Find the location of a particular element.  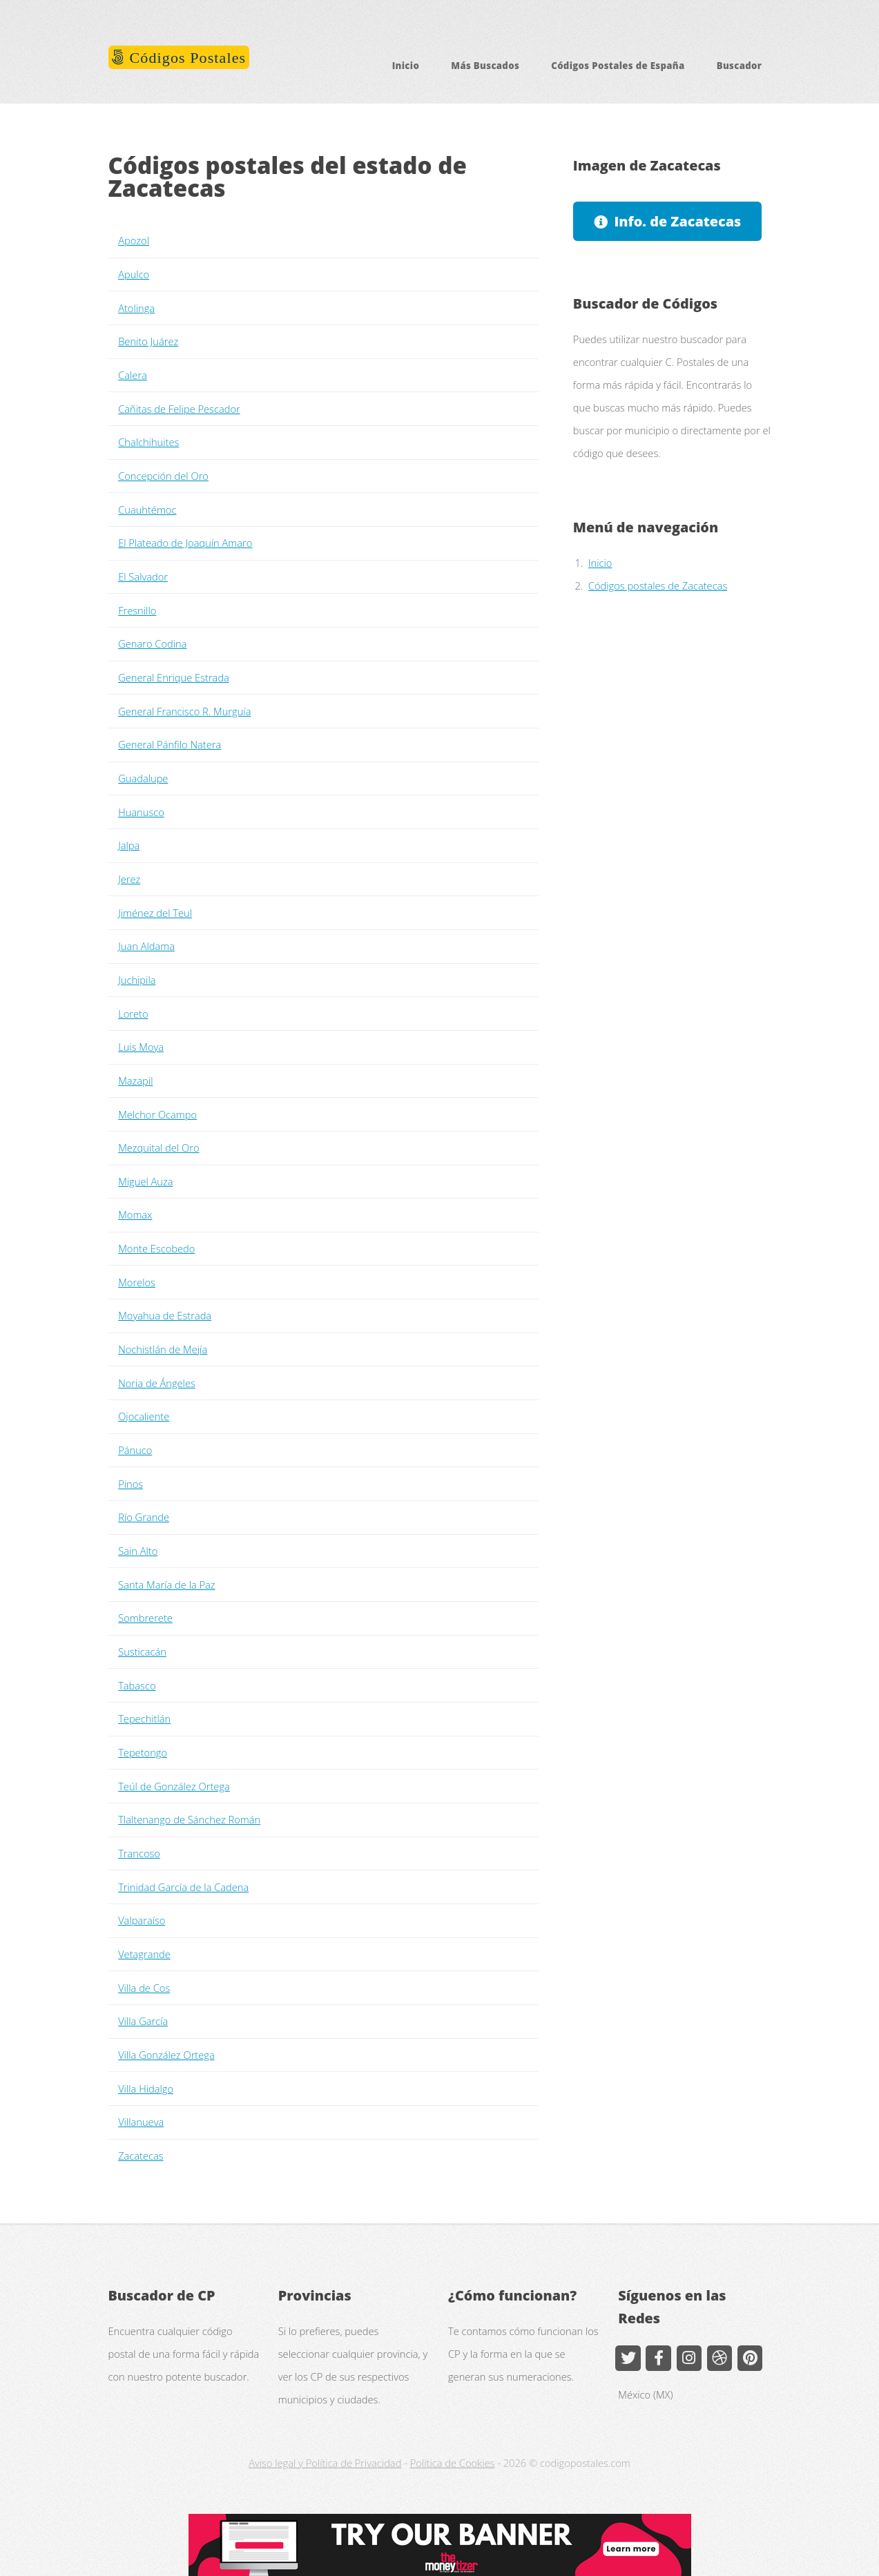

Vetagrande is located at coordinates (144, 1954).